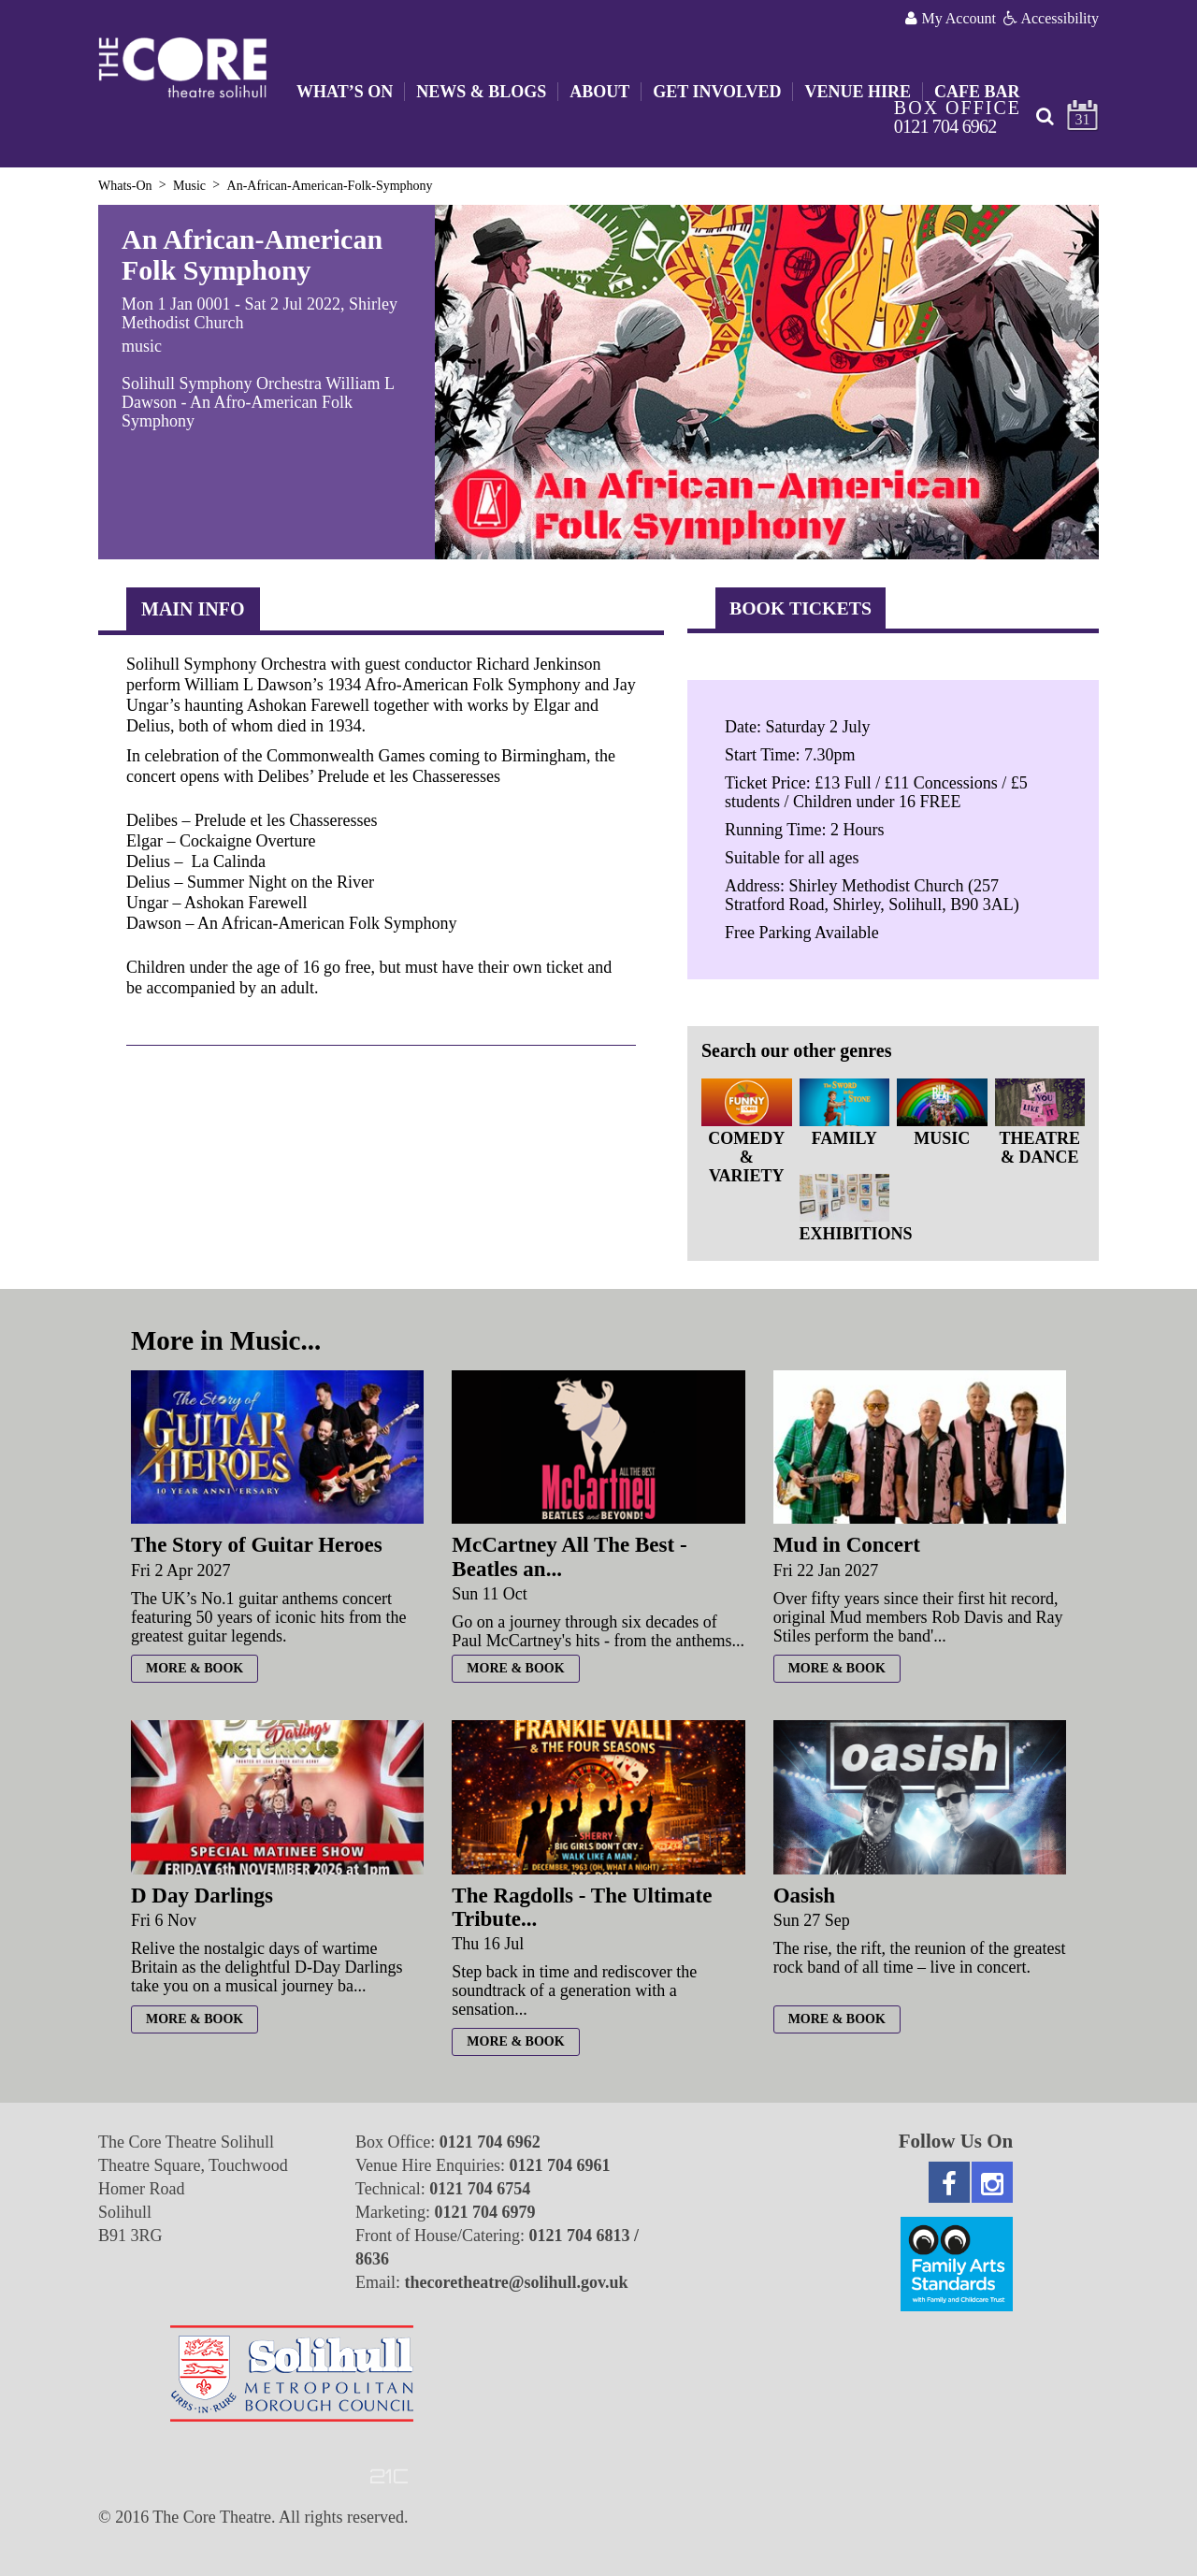  What do you see at coordinates (344, 91) in the screenshot?
I see `What’s On` at bounding box center [344, 91].